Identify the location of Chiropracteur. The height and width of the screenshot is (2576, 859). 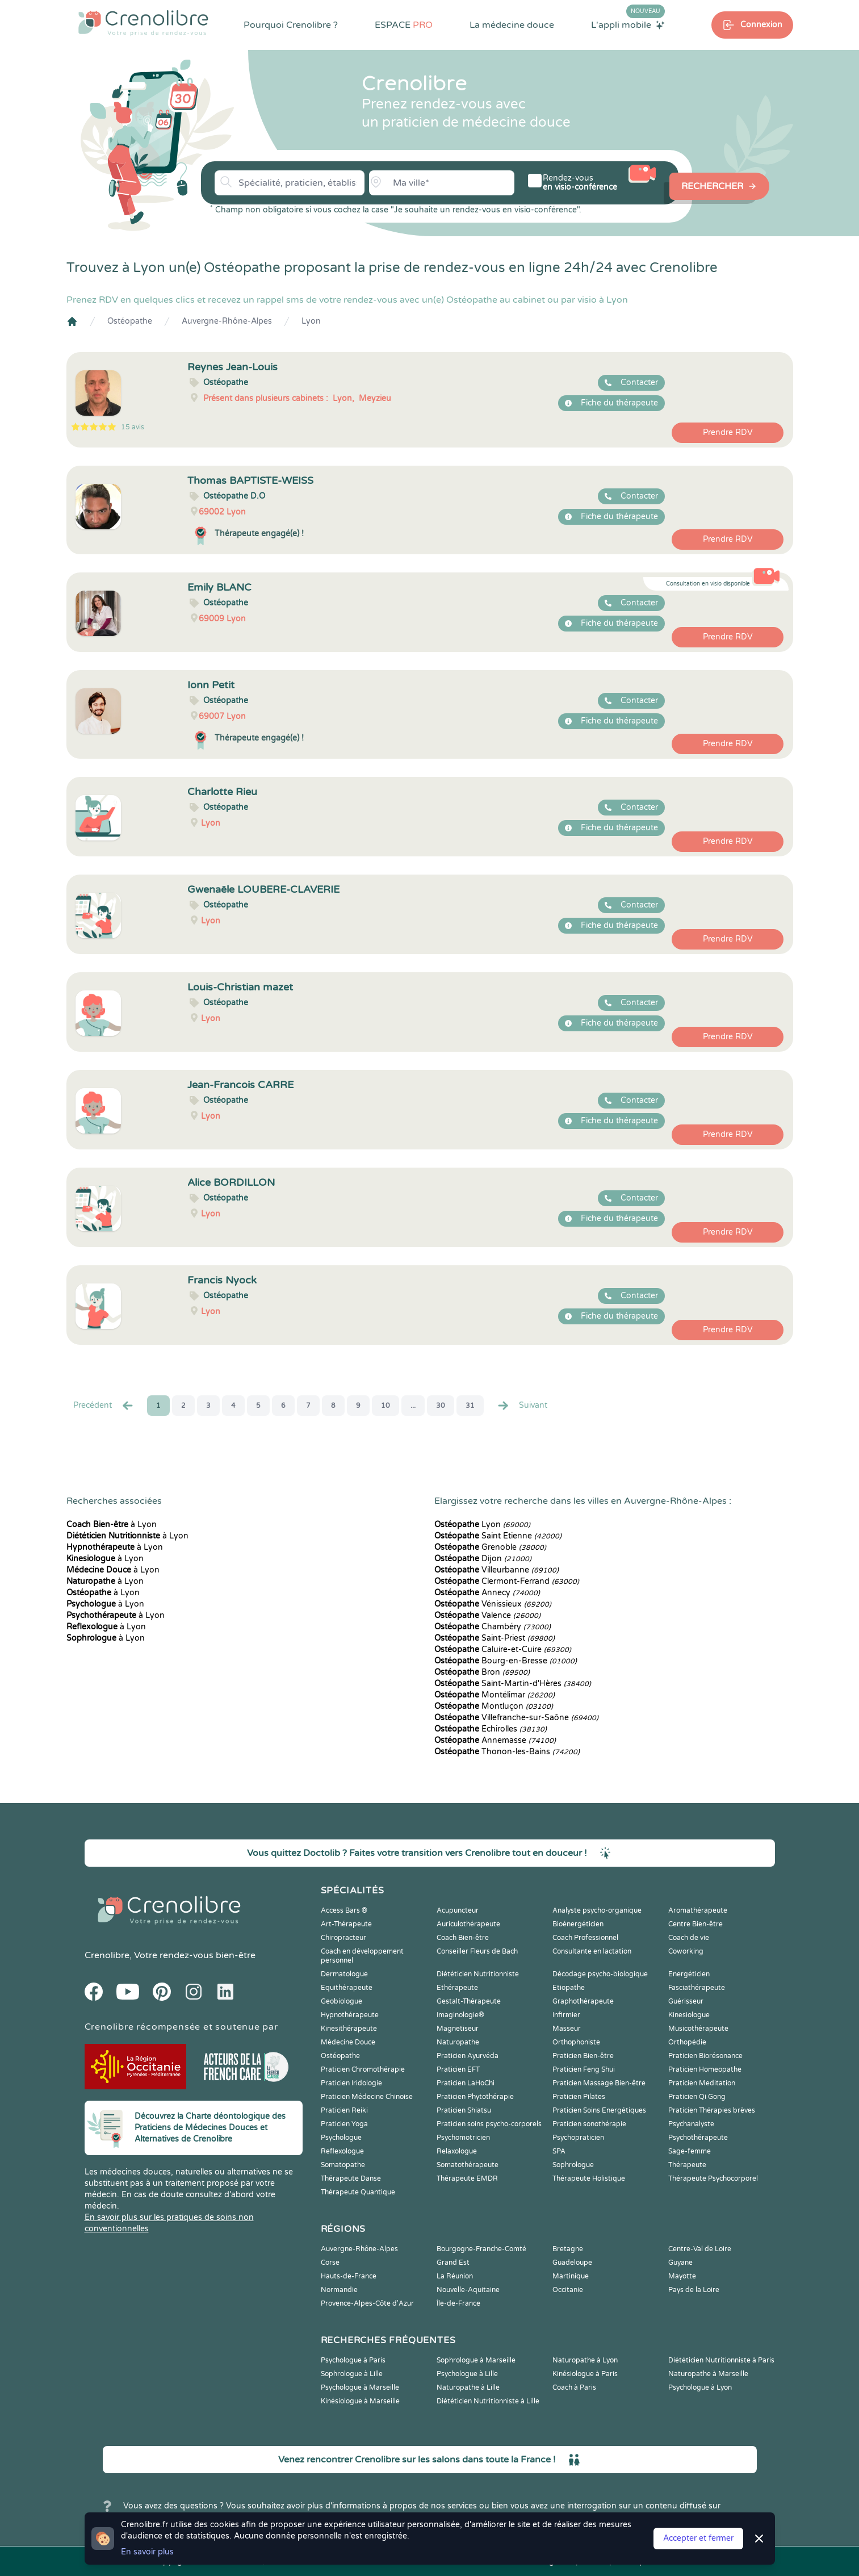
(343, 1938).